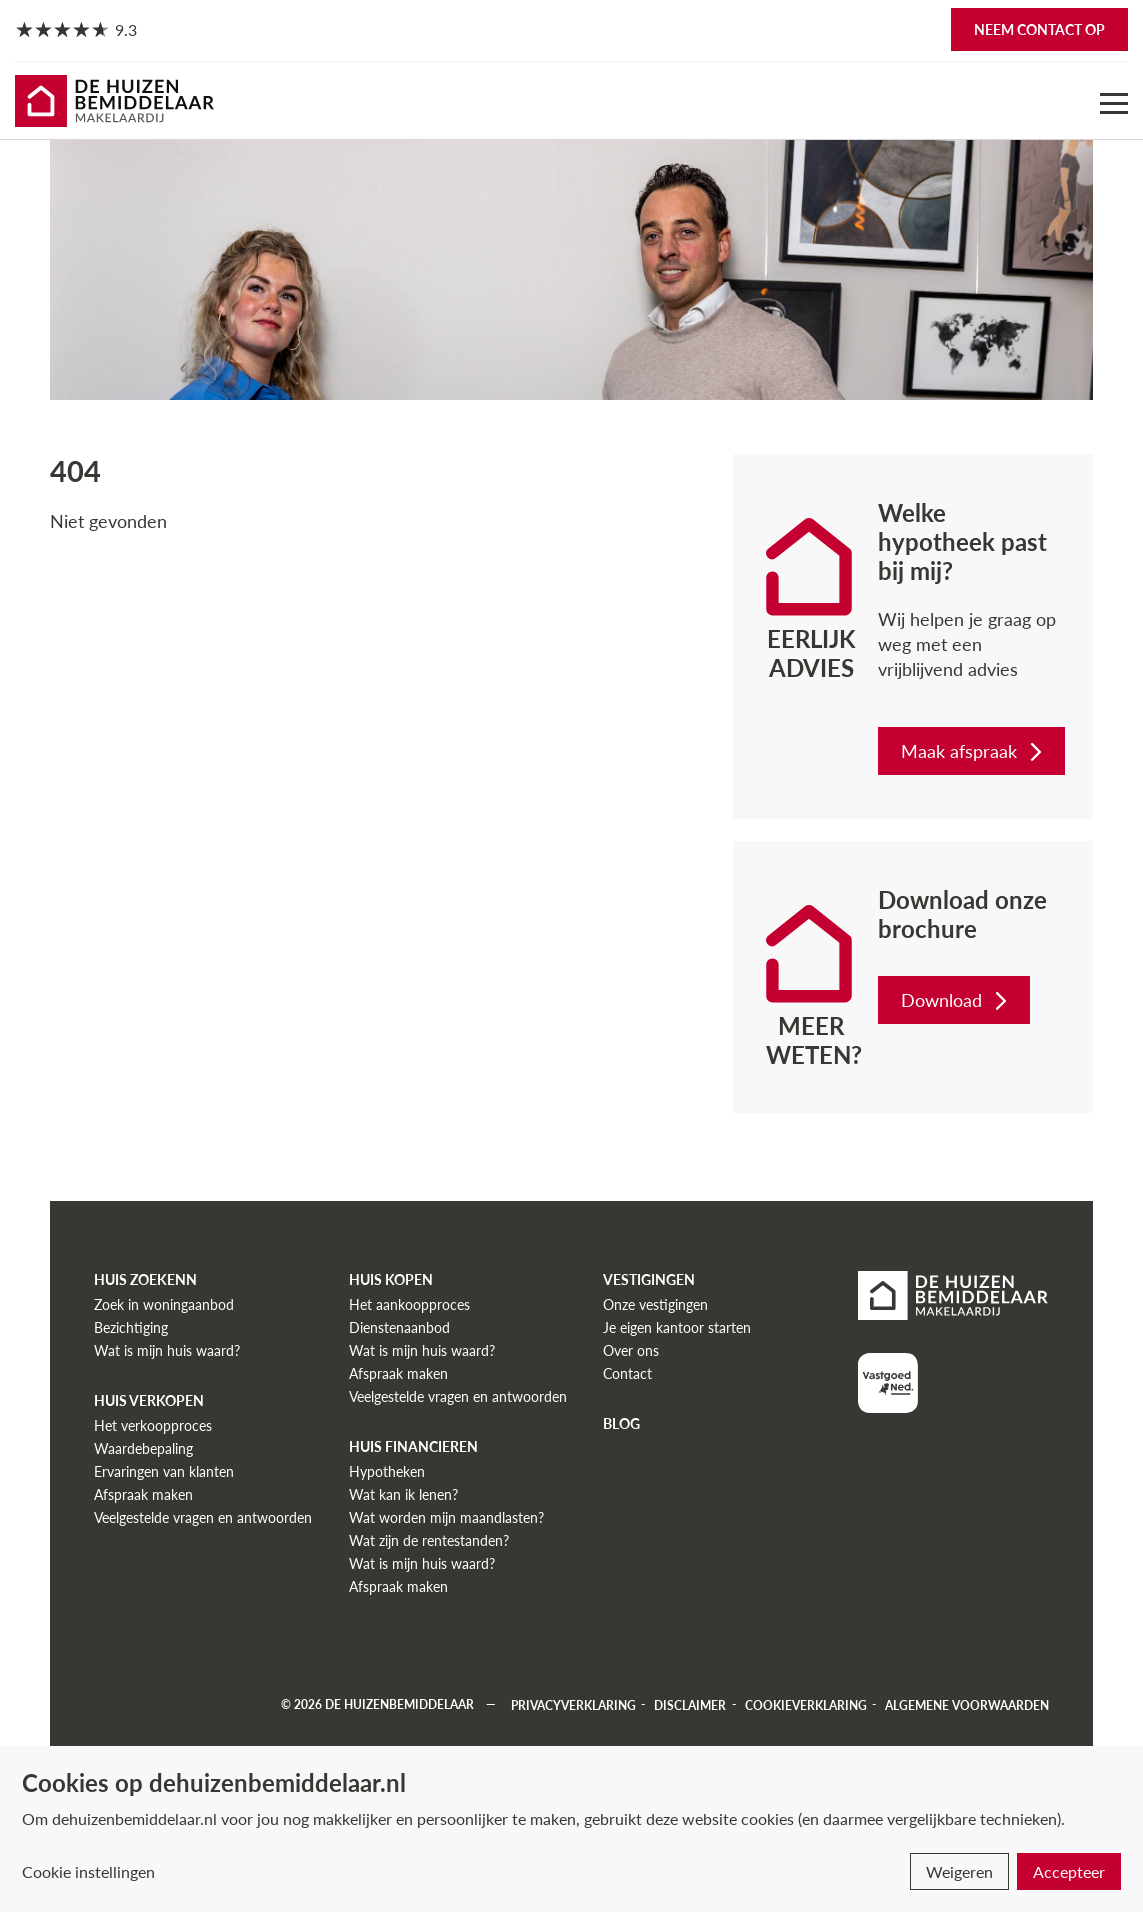  I want to click on Cookieverklaring, so click(806, 1704).